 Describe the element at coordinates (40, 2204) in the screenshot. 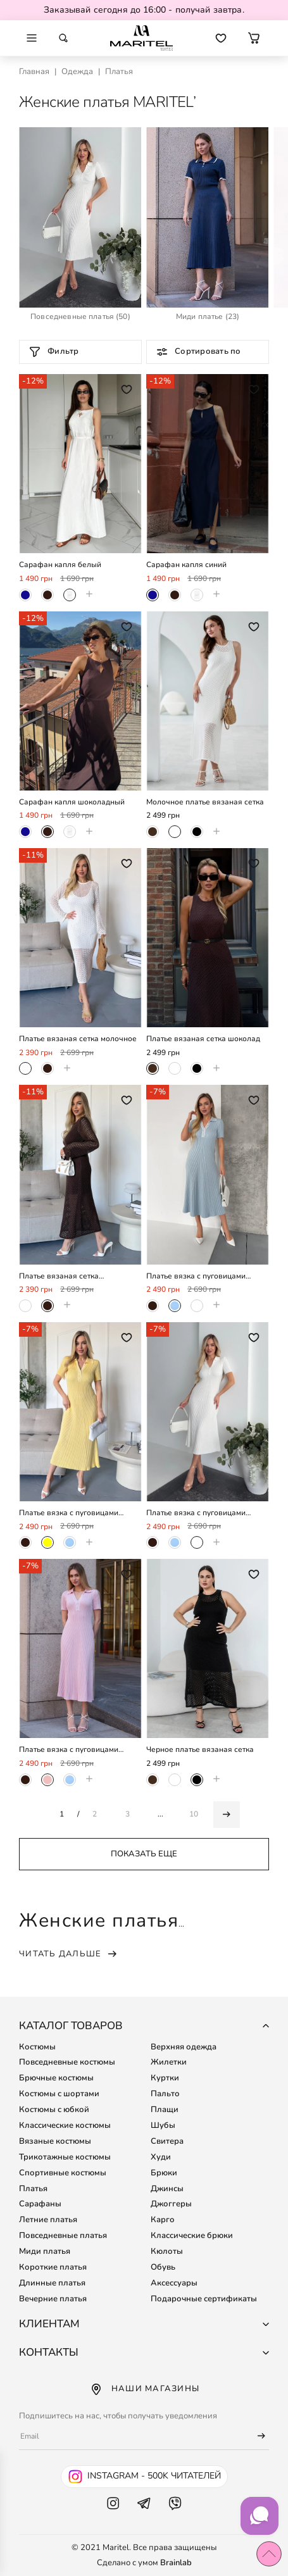

I see `Сарафаны` at that location.